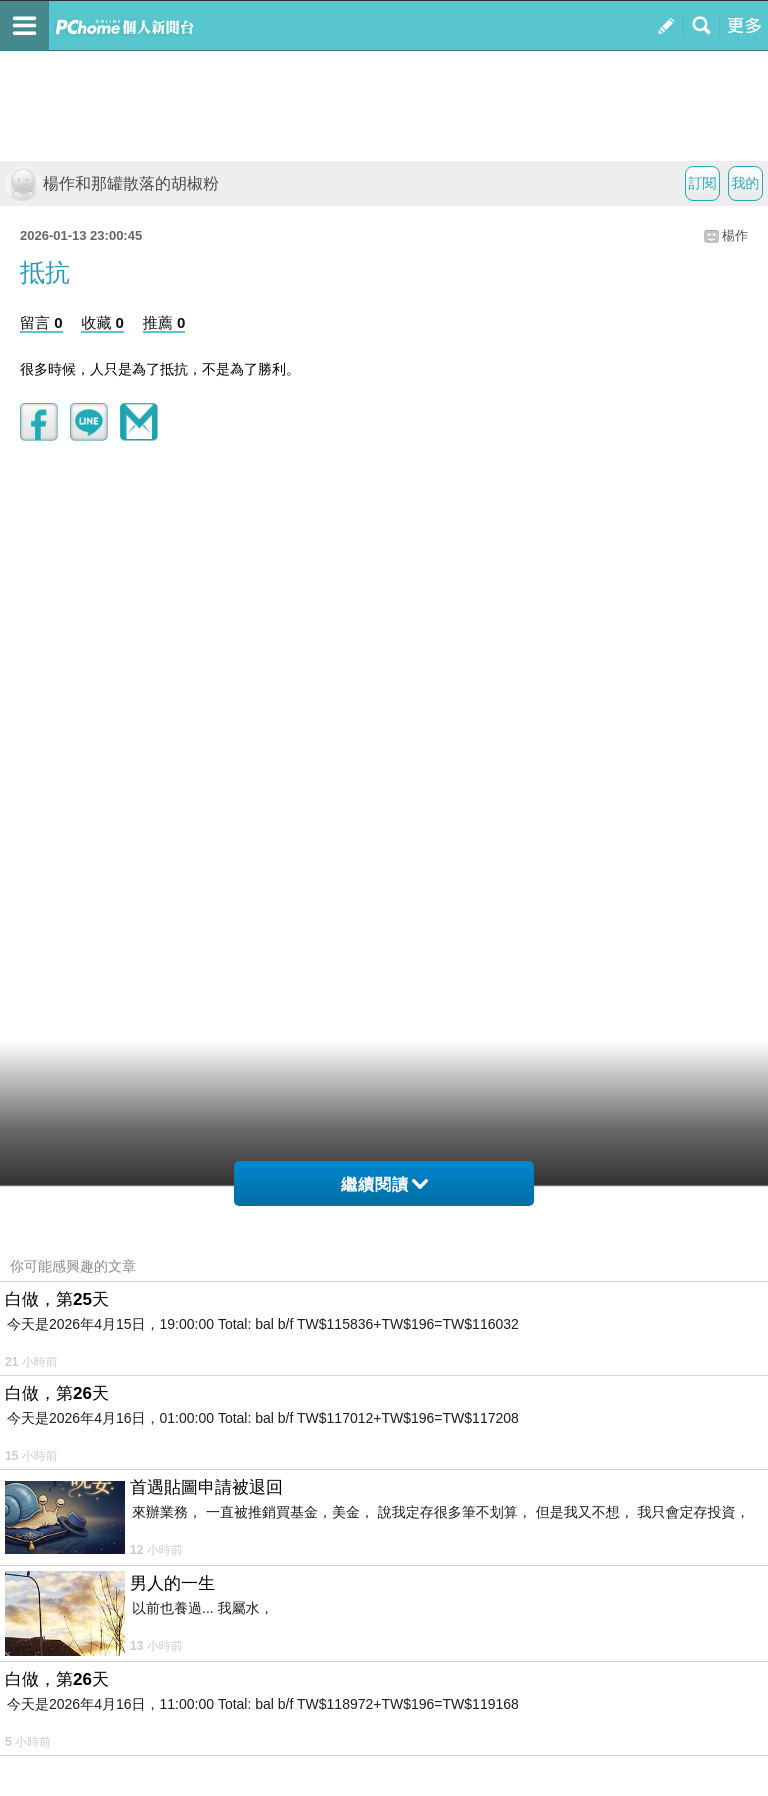 Image resolution: width=768 pixels, height=1796 pixels. What do you see at coordinates (41, 322) in the screenshot?
I see `留言 0` at bounding box center [41, 322].